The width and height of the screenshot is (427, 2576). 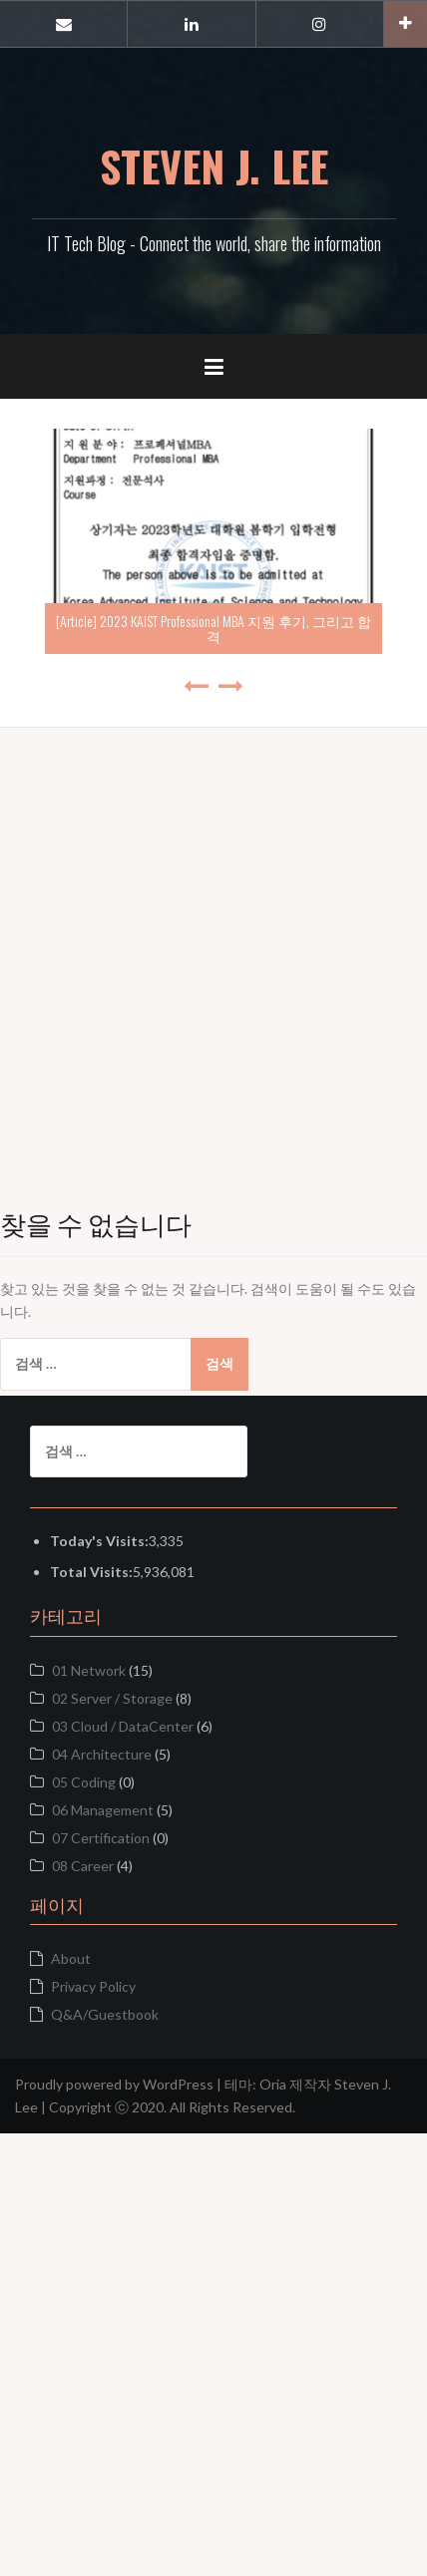 What do you see at coordinates (99, 1540) in the screenshot?
I see `Today's Visits:` at bounding box center [99, 1540].